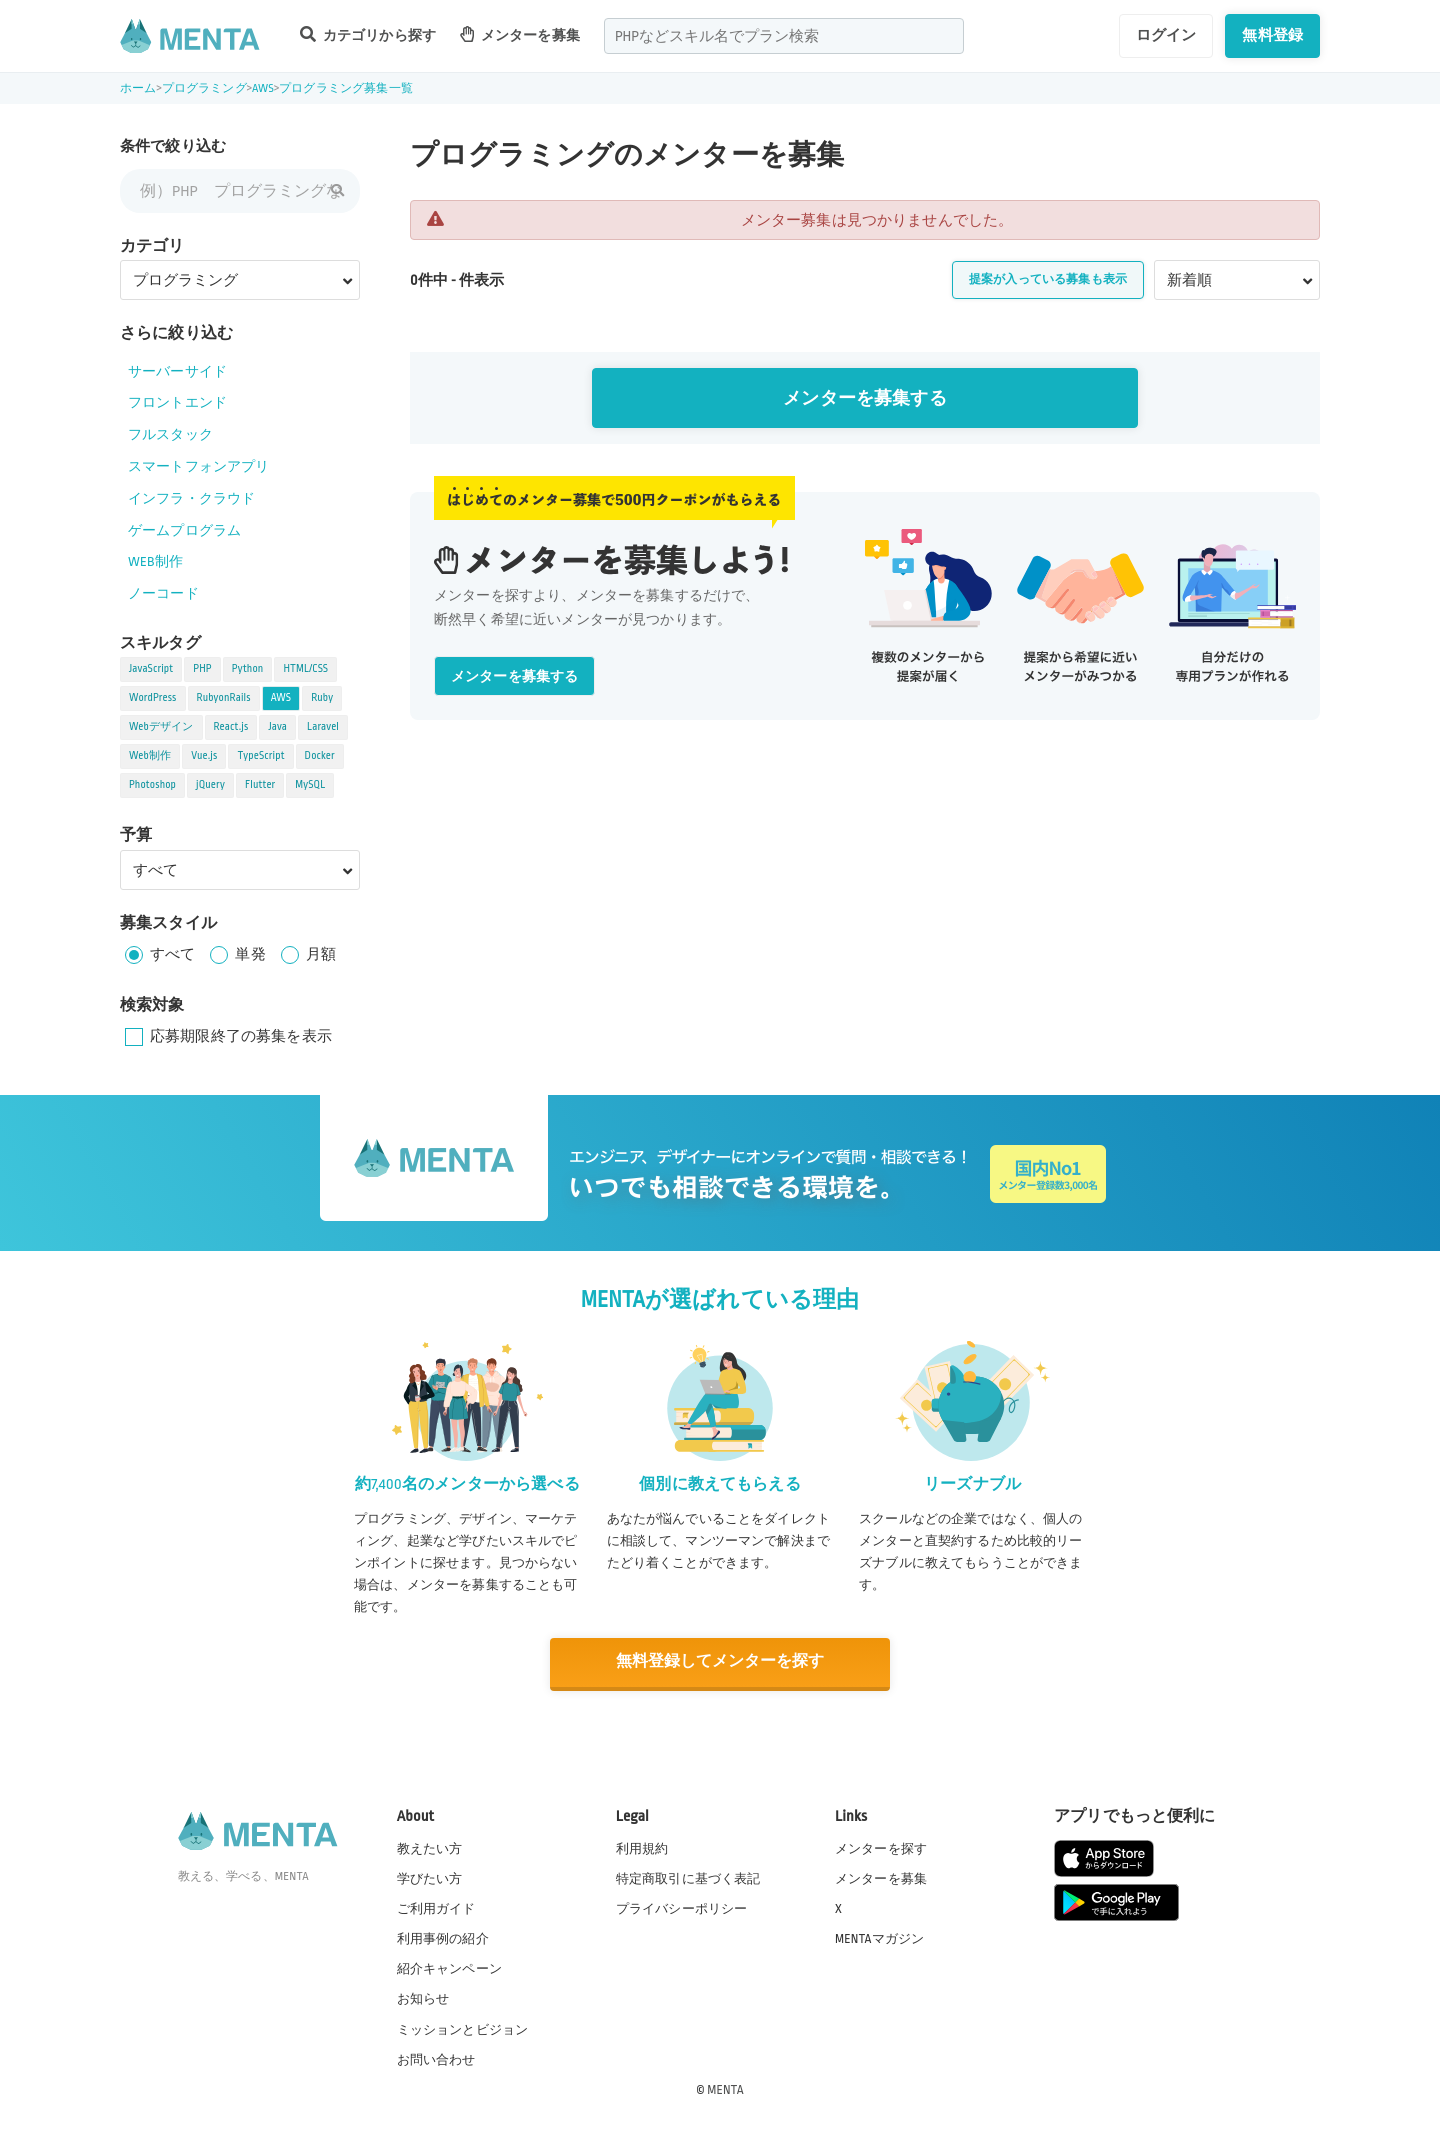  What do you see at coordinates (688, 1878) in the screenshot?
I see `特定商取引に基づく表記` at bounding box center [688, 1878].